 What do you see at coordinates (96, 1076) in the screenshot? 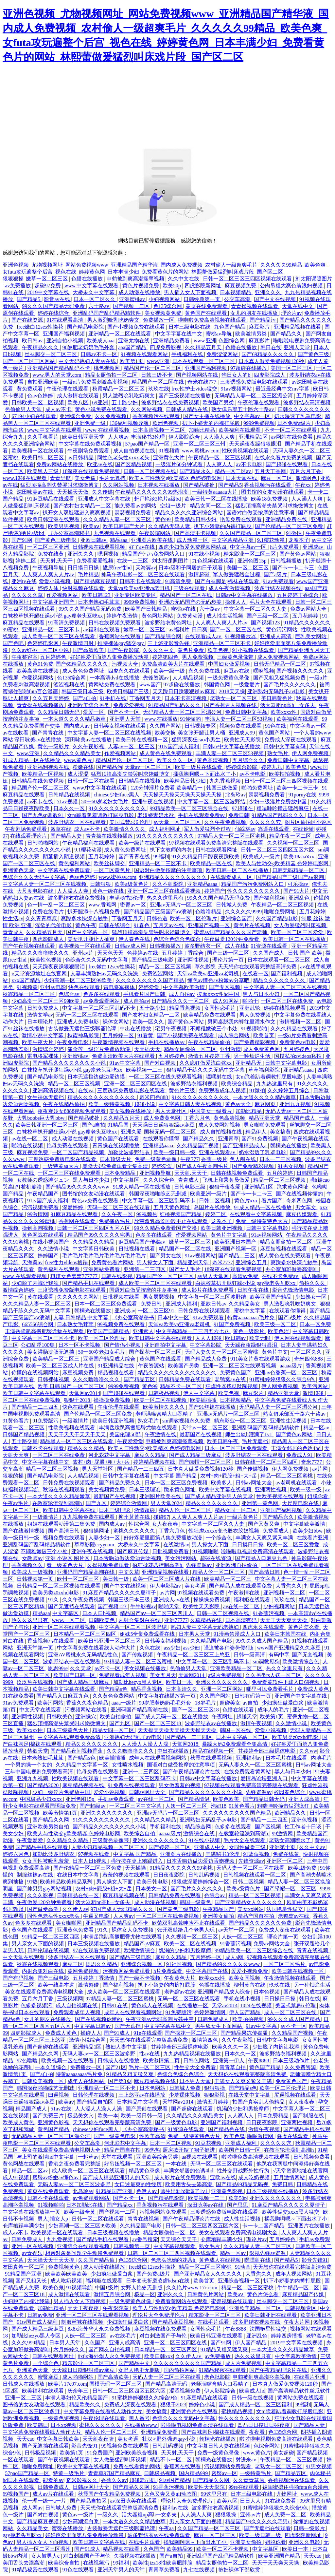
I see `日本无遮挡边做边爱边摸` at bounding box center [96, 1076].